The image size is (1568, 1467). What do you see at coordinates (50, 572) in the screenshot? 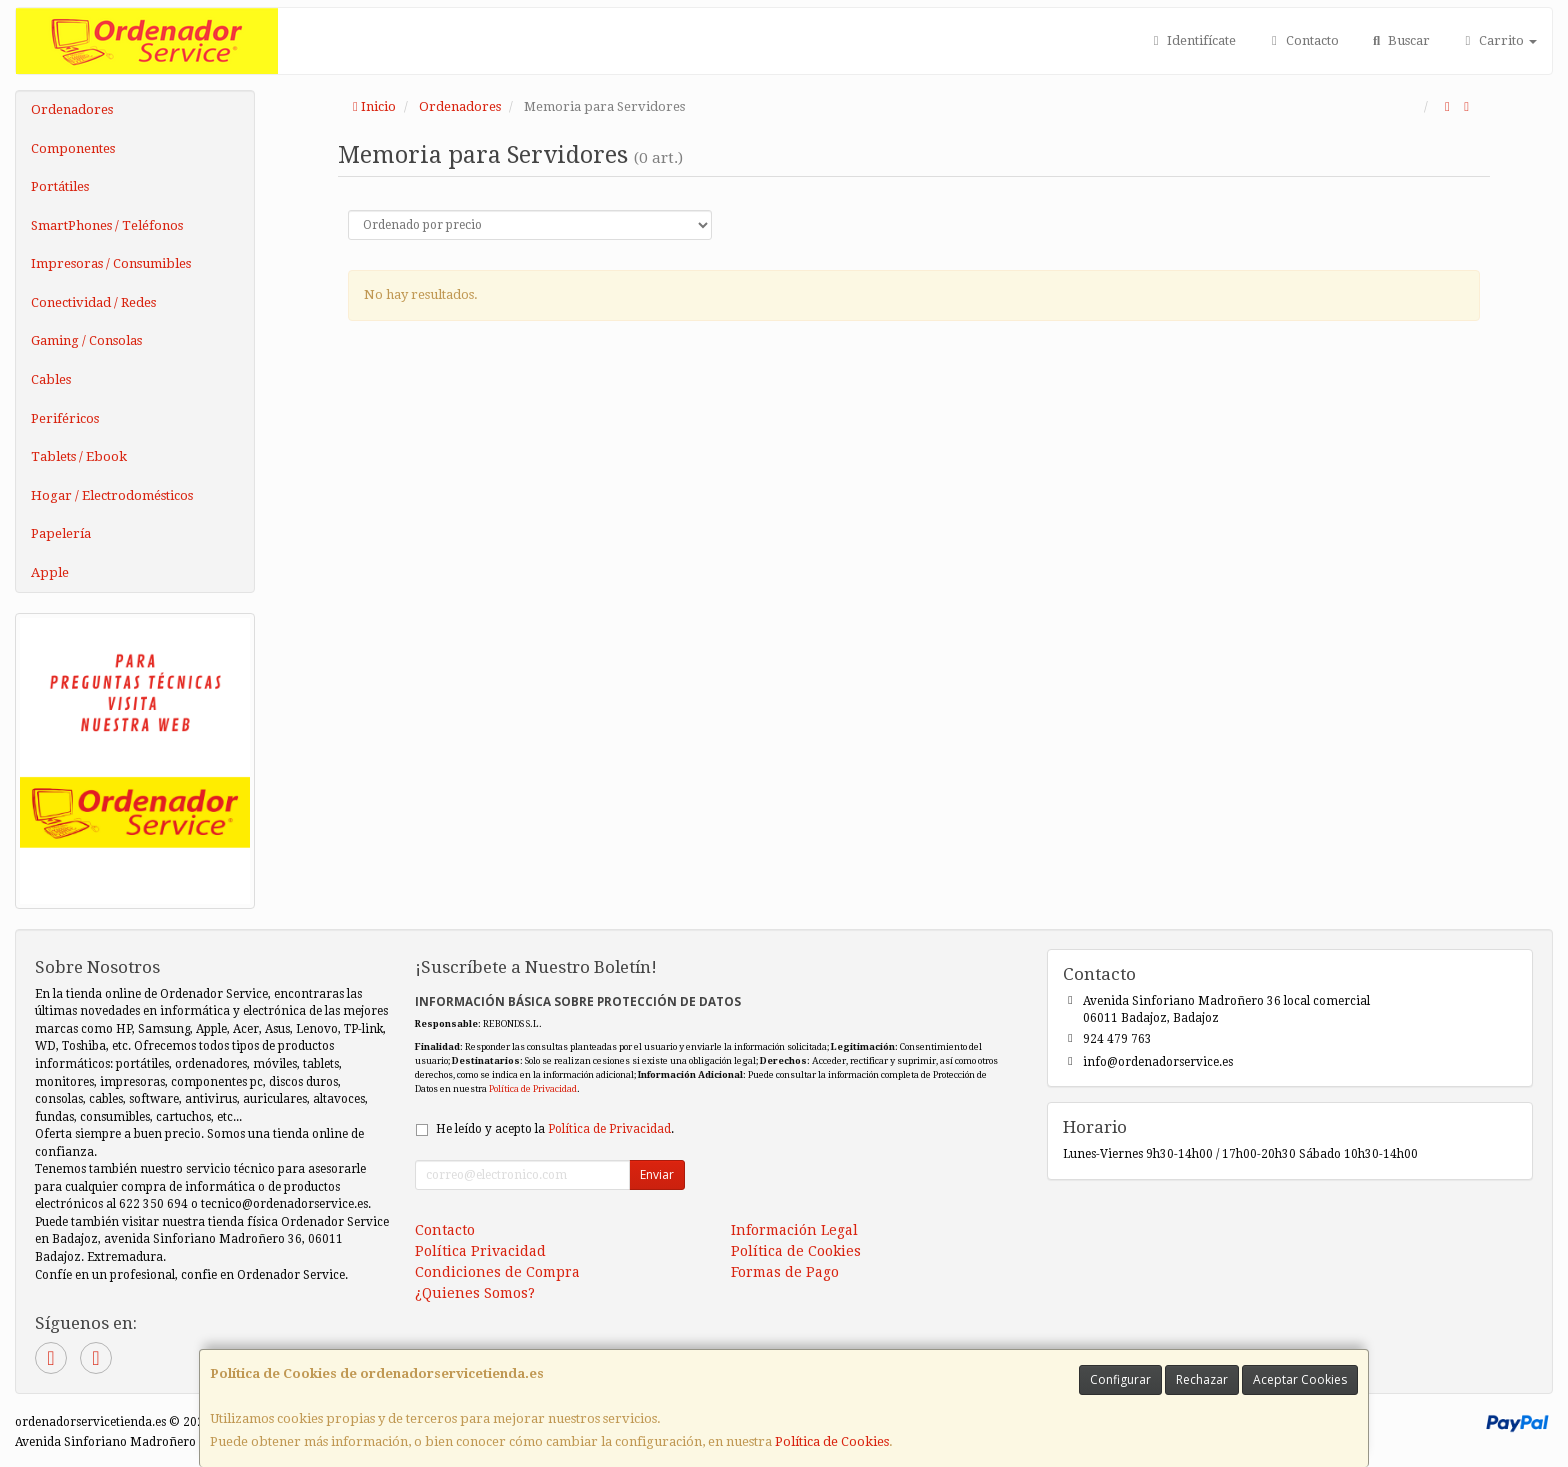
I see `Apple` at bounding box center [50, 572].